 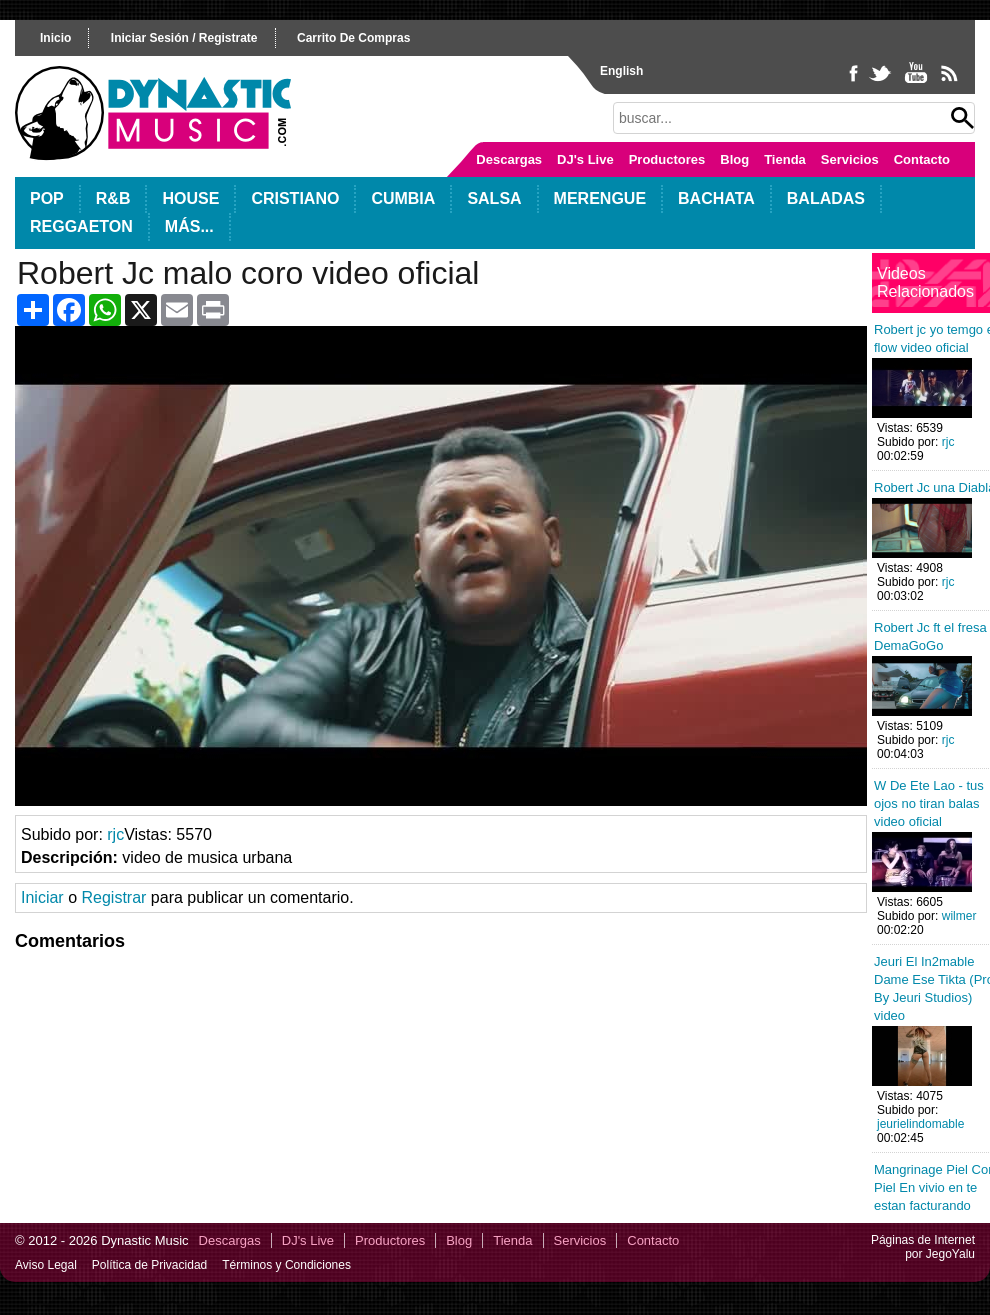 I want to click on rjc, so click(x=115, y=834).